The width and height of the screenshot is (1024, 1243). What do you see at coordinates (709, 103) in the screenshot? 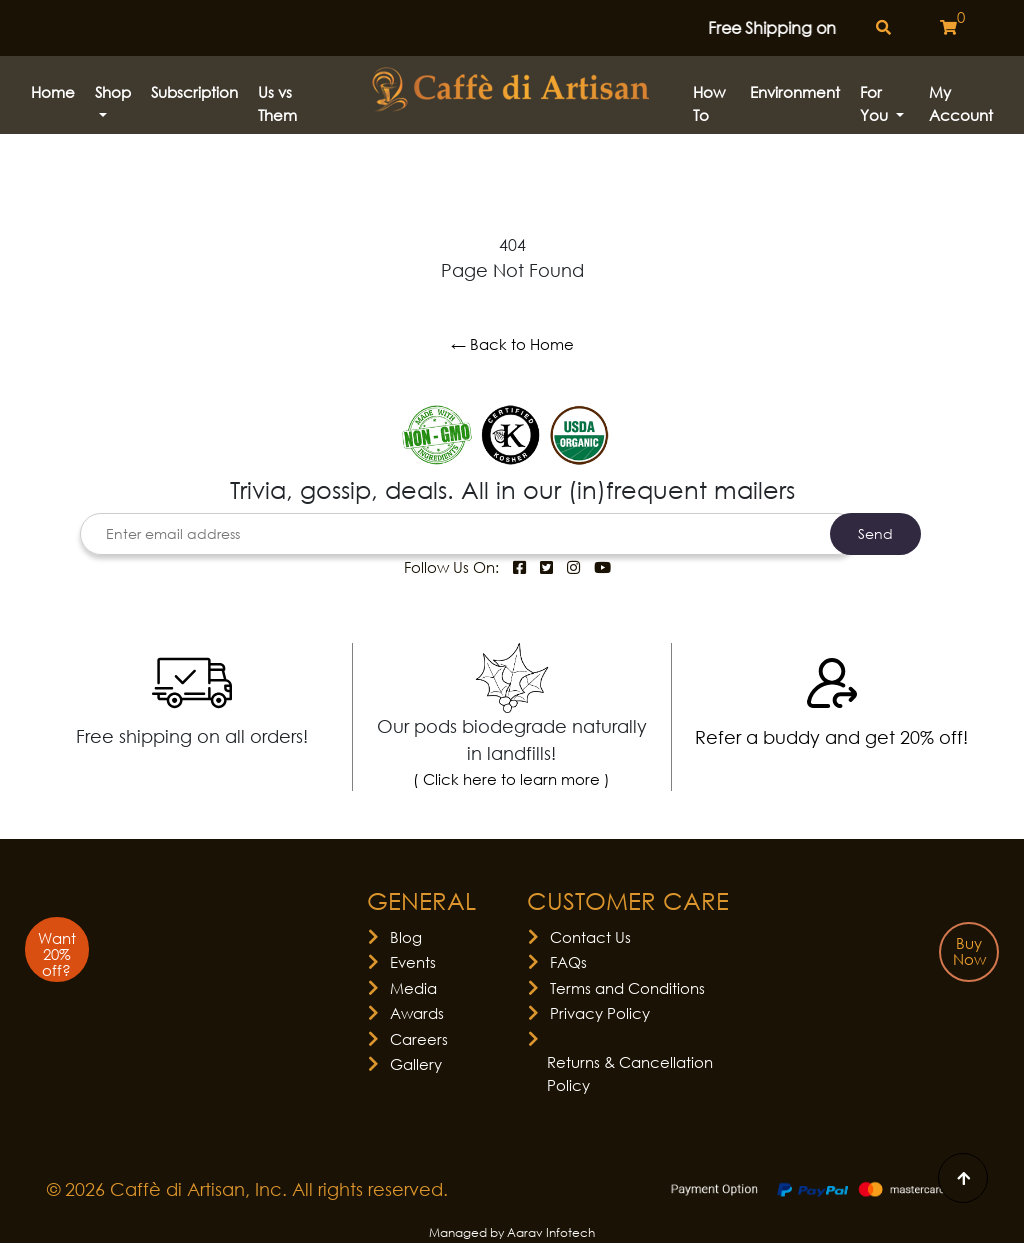
I see `How to` at bounding box center [709, 103].